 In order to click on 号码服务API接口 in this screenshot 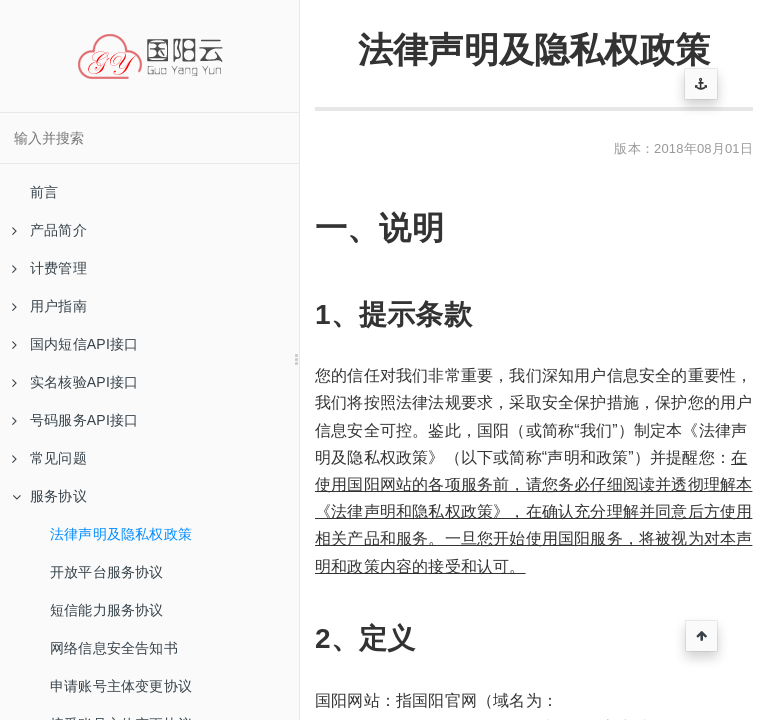, I will do `click(75, 420)`.